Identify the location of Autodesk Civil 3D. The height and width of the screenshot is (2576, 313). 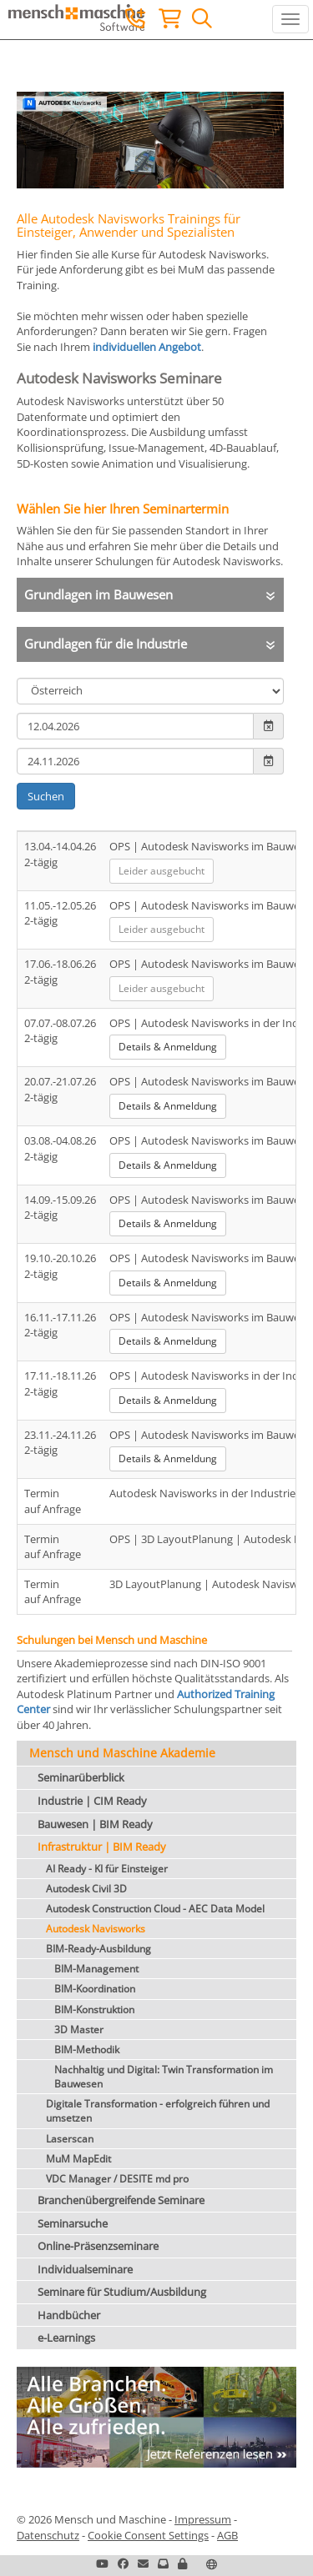
(86, 1889).